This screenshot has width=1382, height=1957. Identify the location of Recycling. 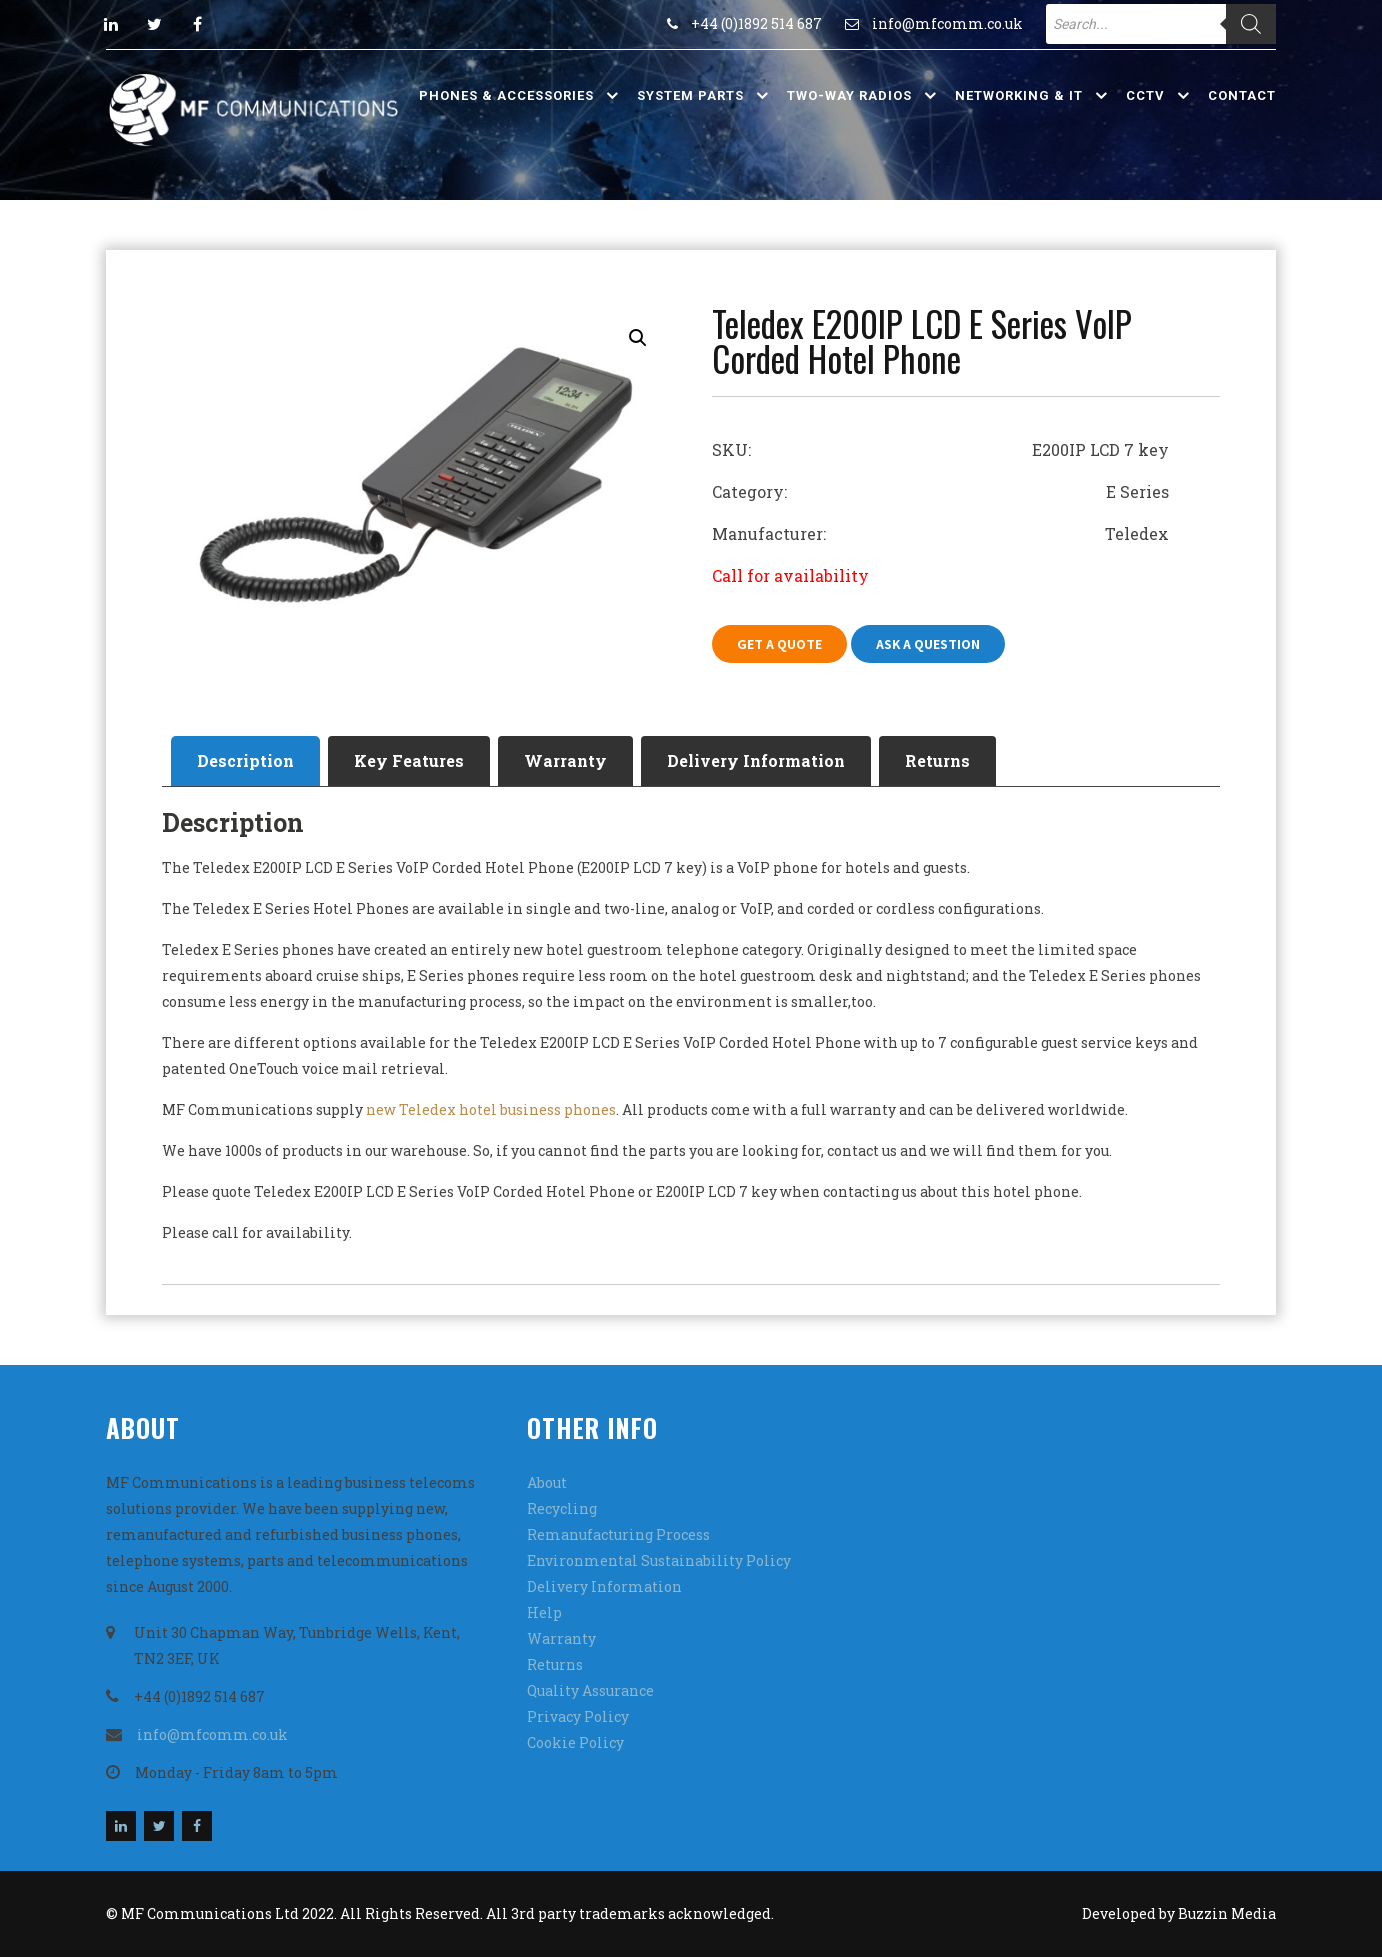
(562, 1508).